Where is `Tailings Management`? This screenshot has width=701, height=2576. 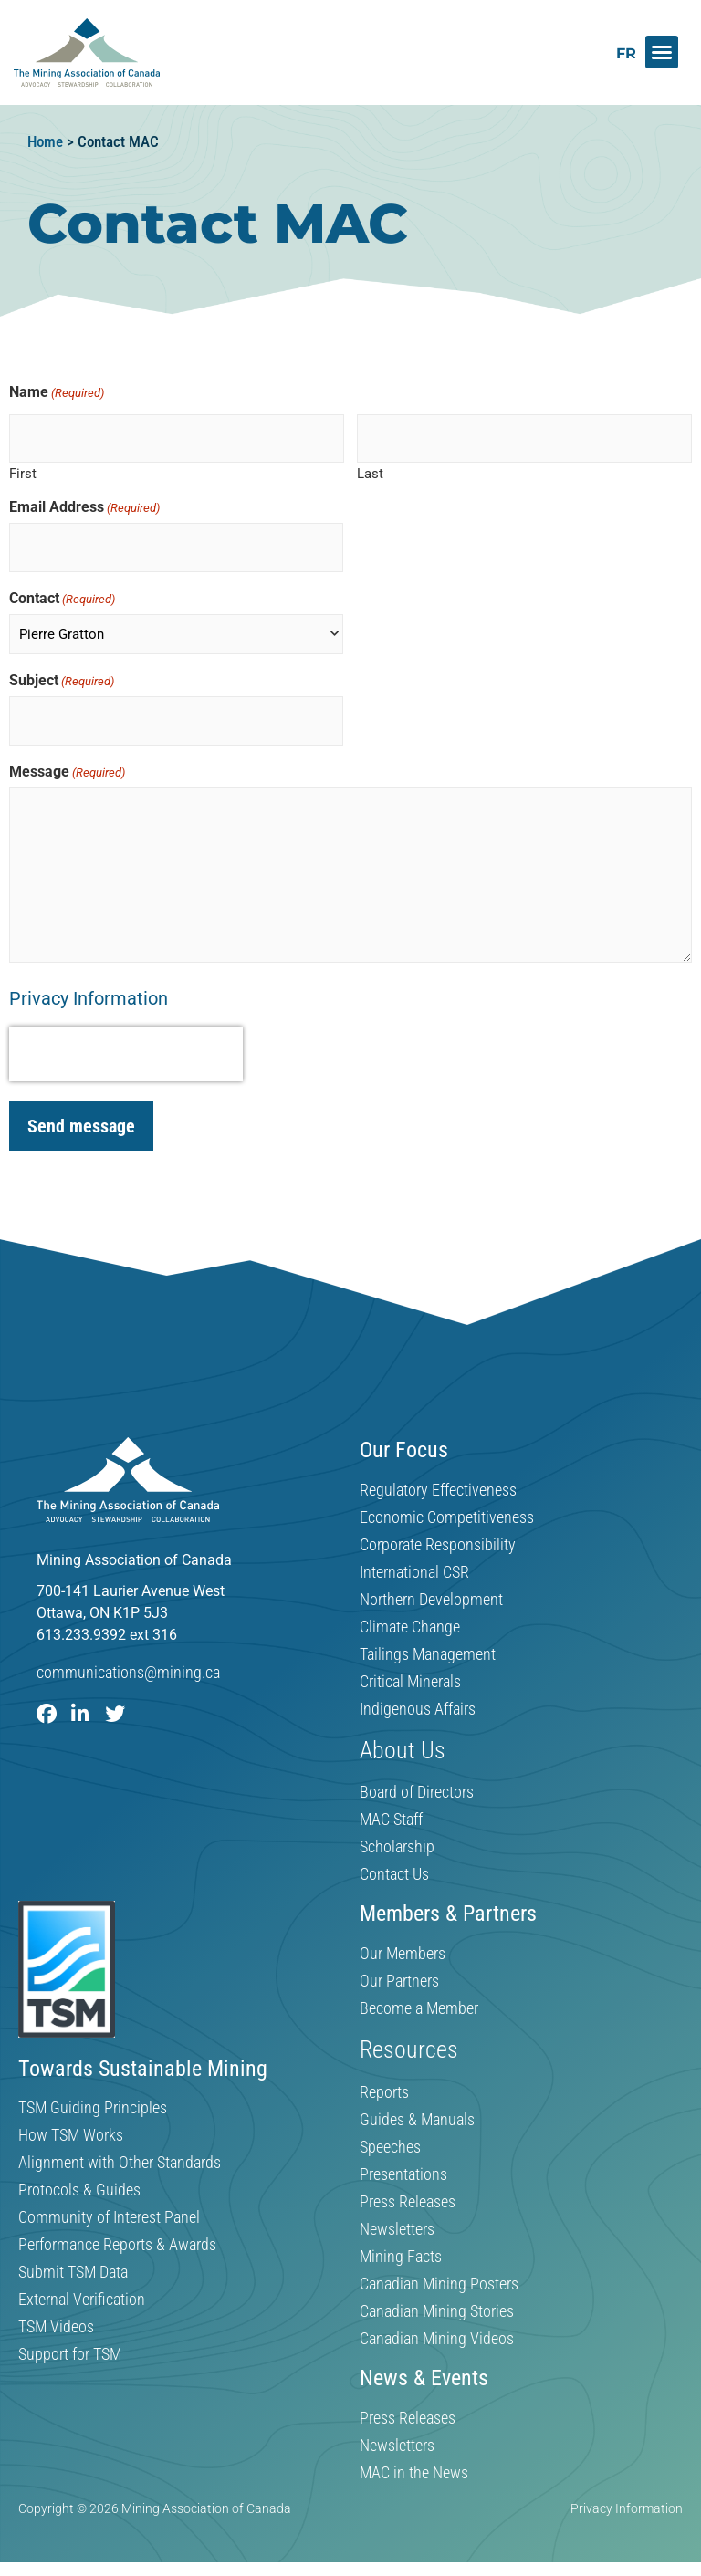 Tailings Management is located at coordinates (428, 1640).